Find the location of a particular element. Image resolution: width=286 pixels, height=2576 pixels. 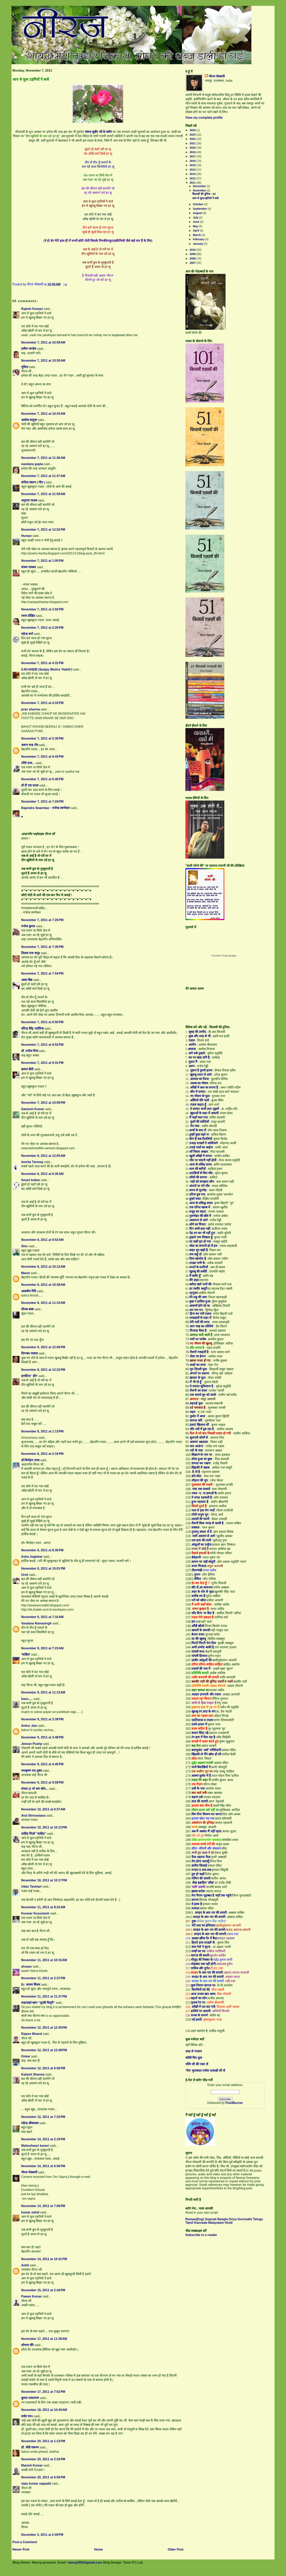

मौज़ूद की निस्बत से is located at coordinates (201, 1959).